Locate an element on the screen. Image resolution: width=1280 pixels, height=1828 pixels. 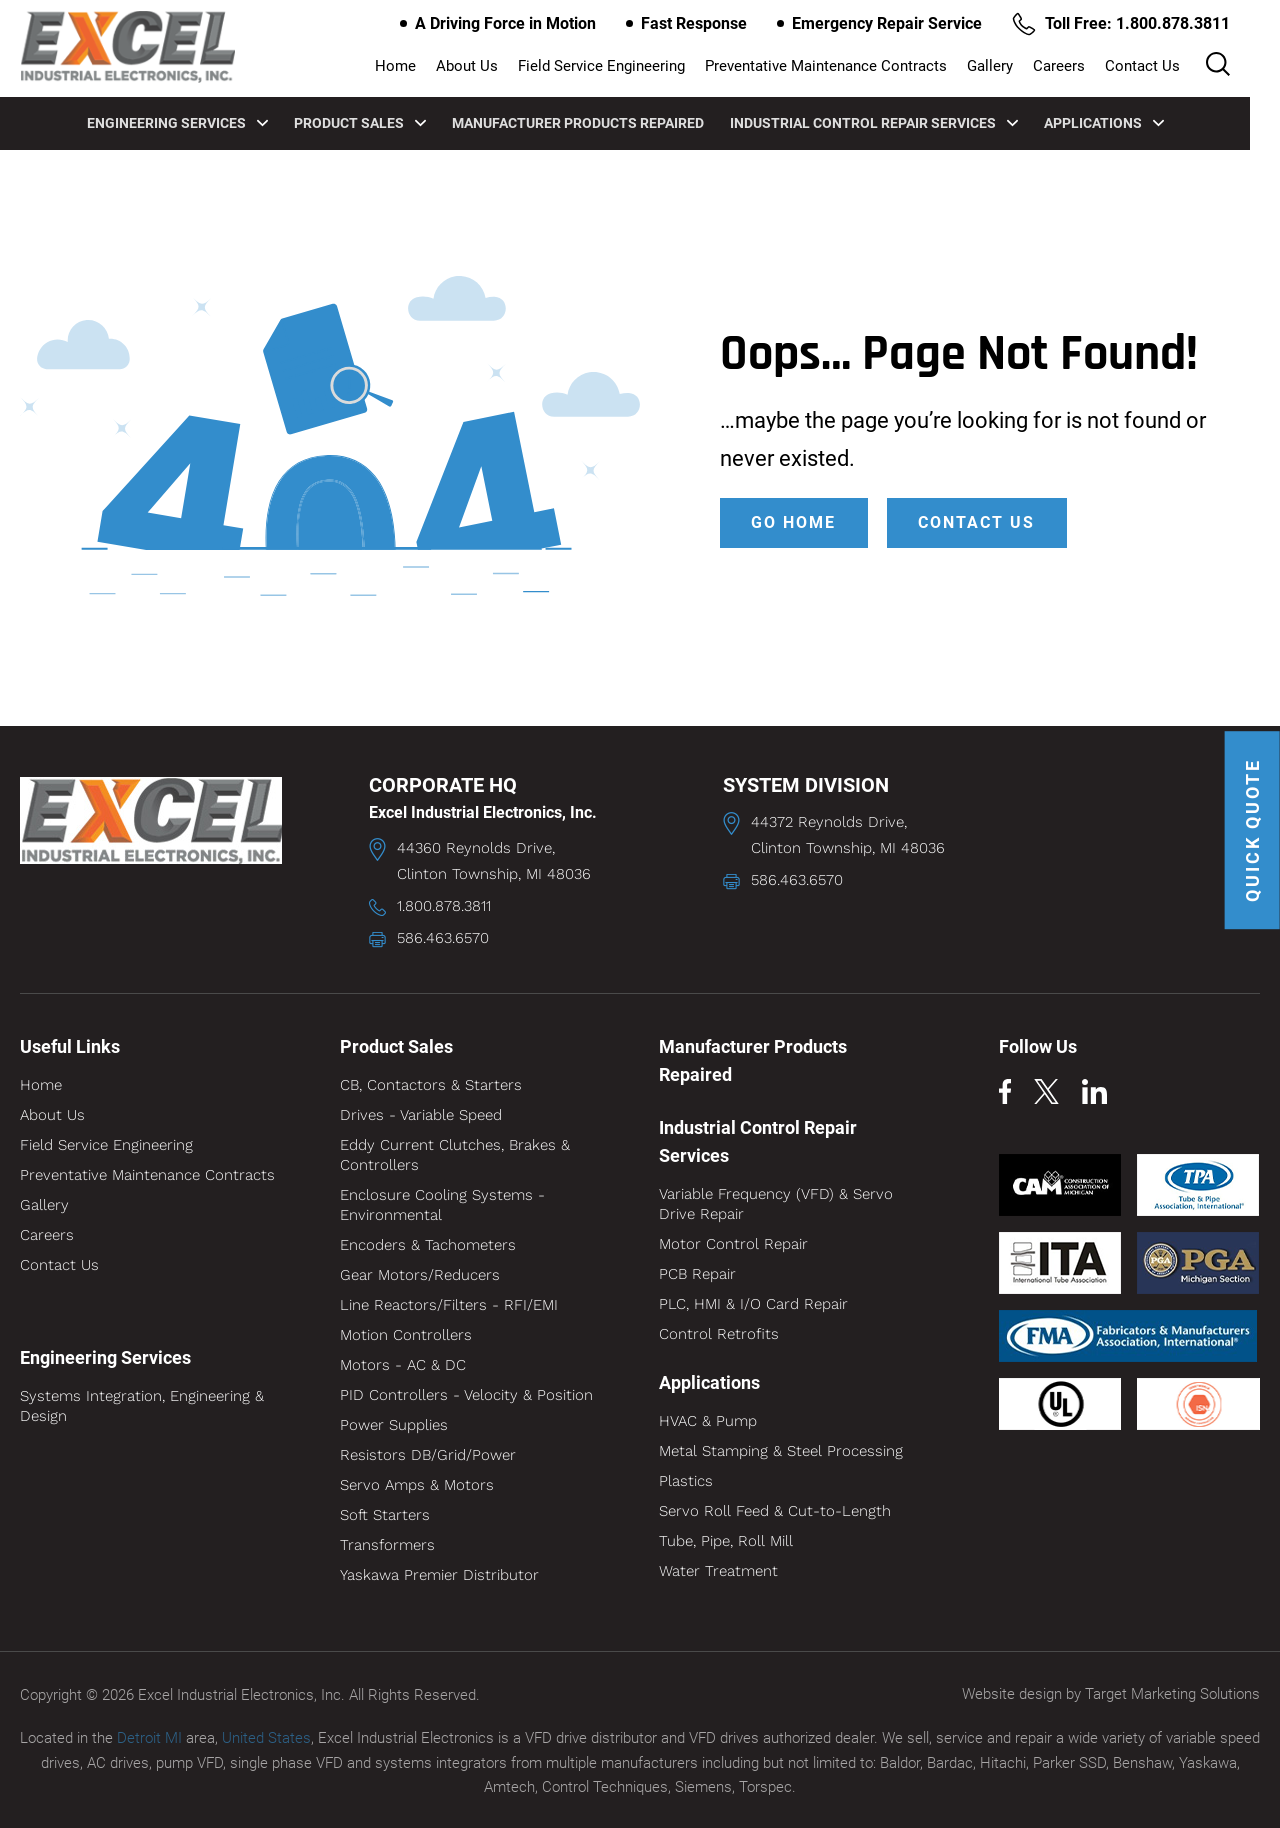
Preventative Maintenance Contracts is located at coordinates (856, 66).